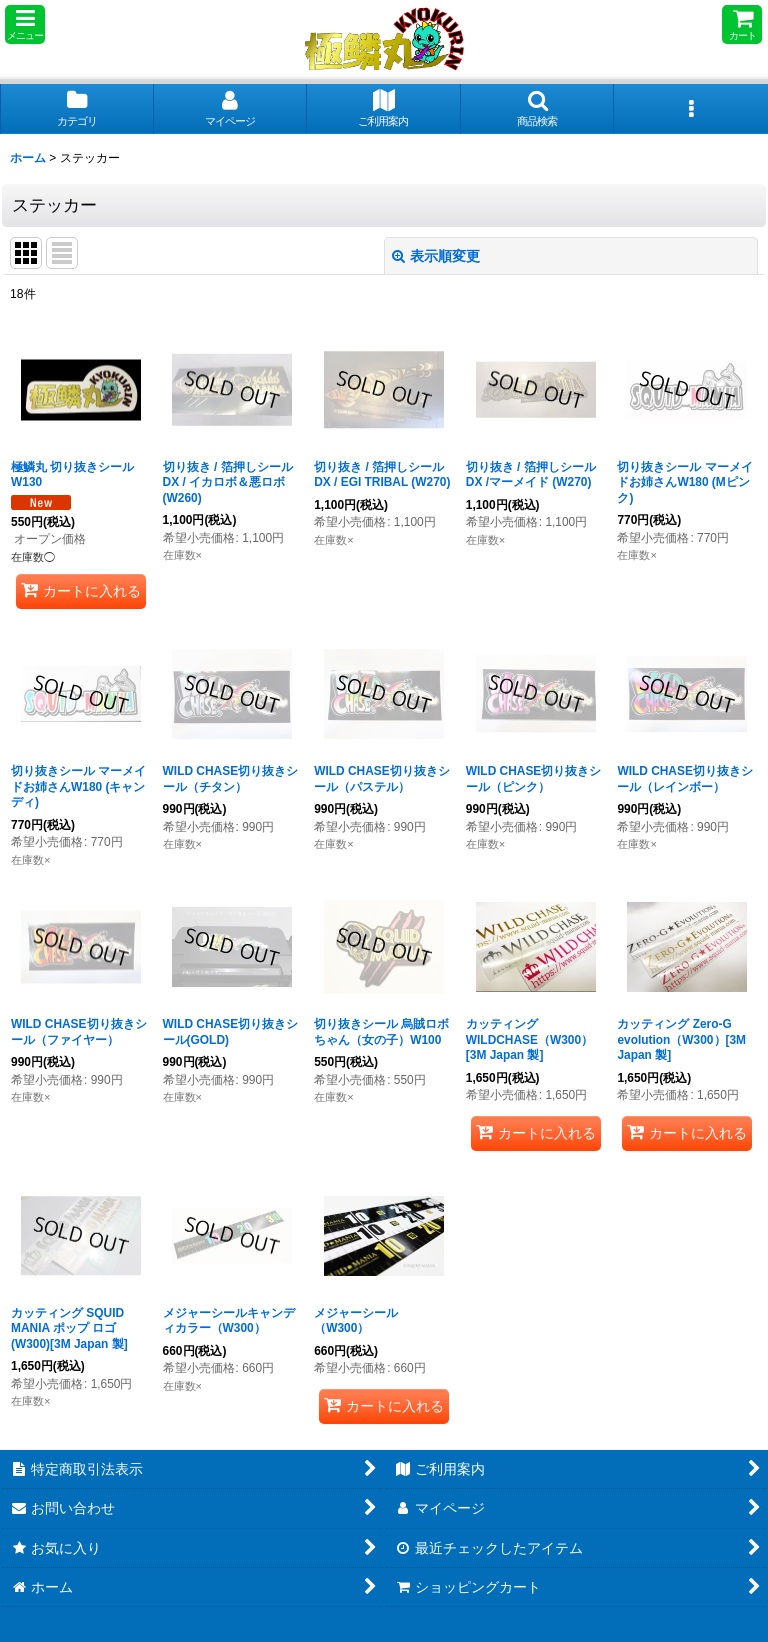  I want to click on [button], so click(25, 24).